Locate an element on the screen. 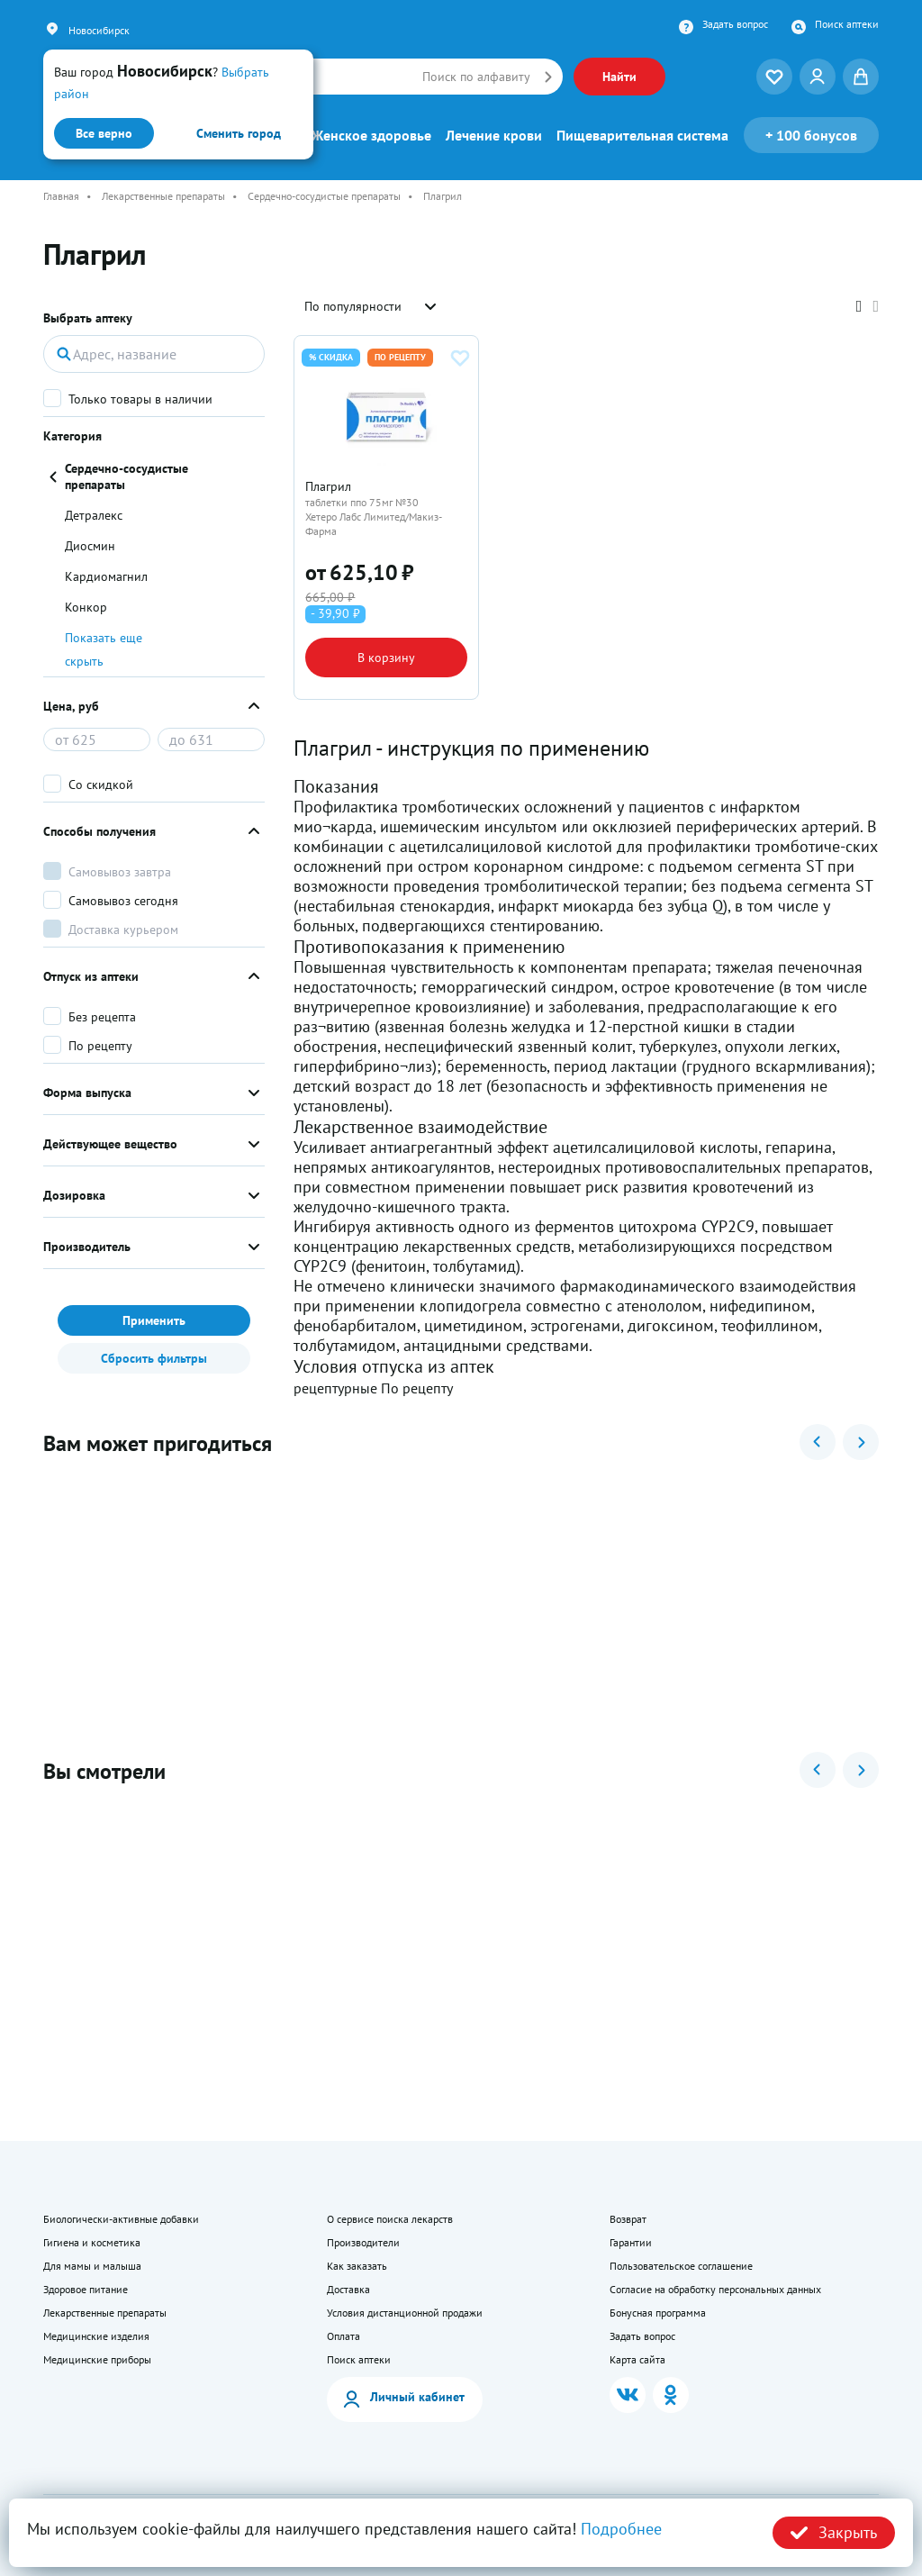  Применить is located at coordinates (153, 1320).